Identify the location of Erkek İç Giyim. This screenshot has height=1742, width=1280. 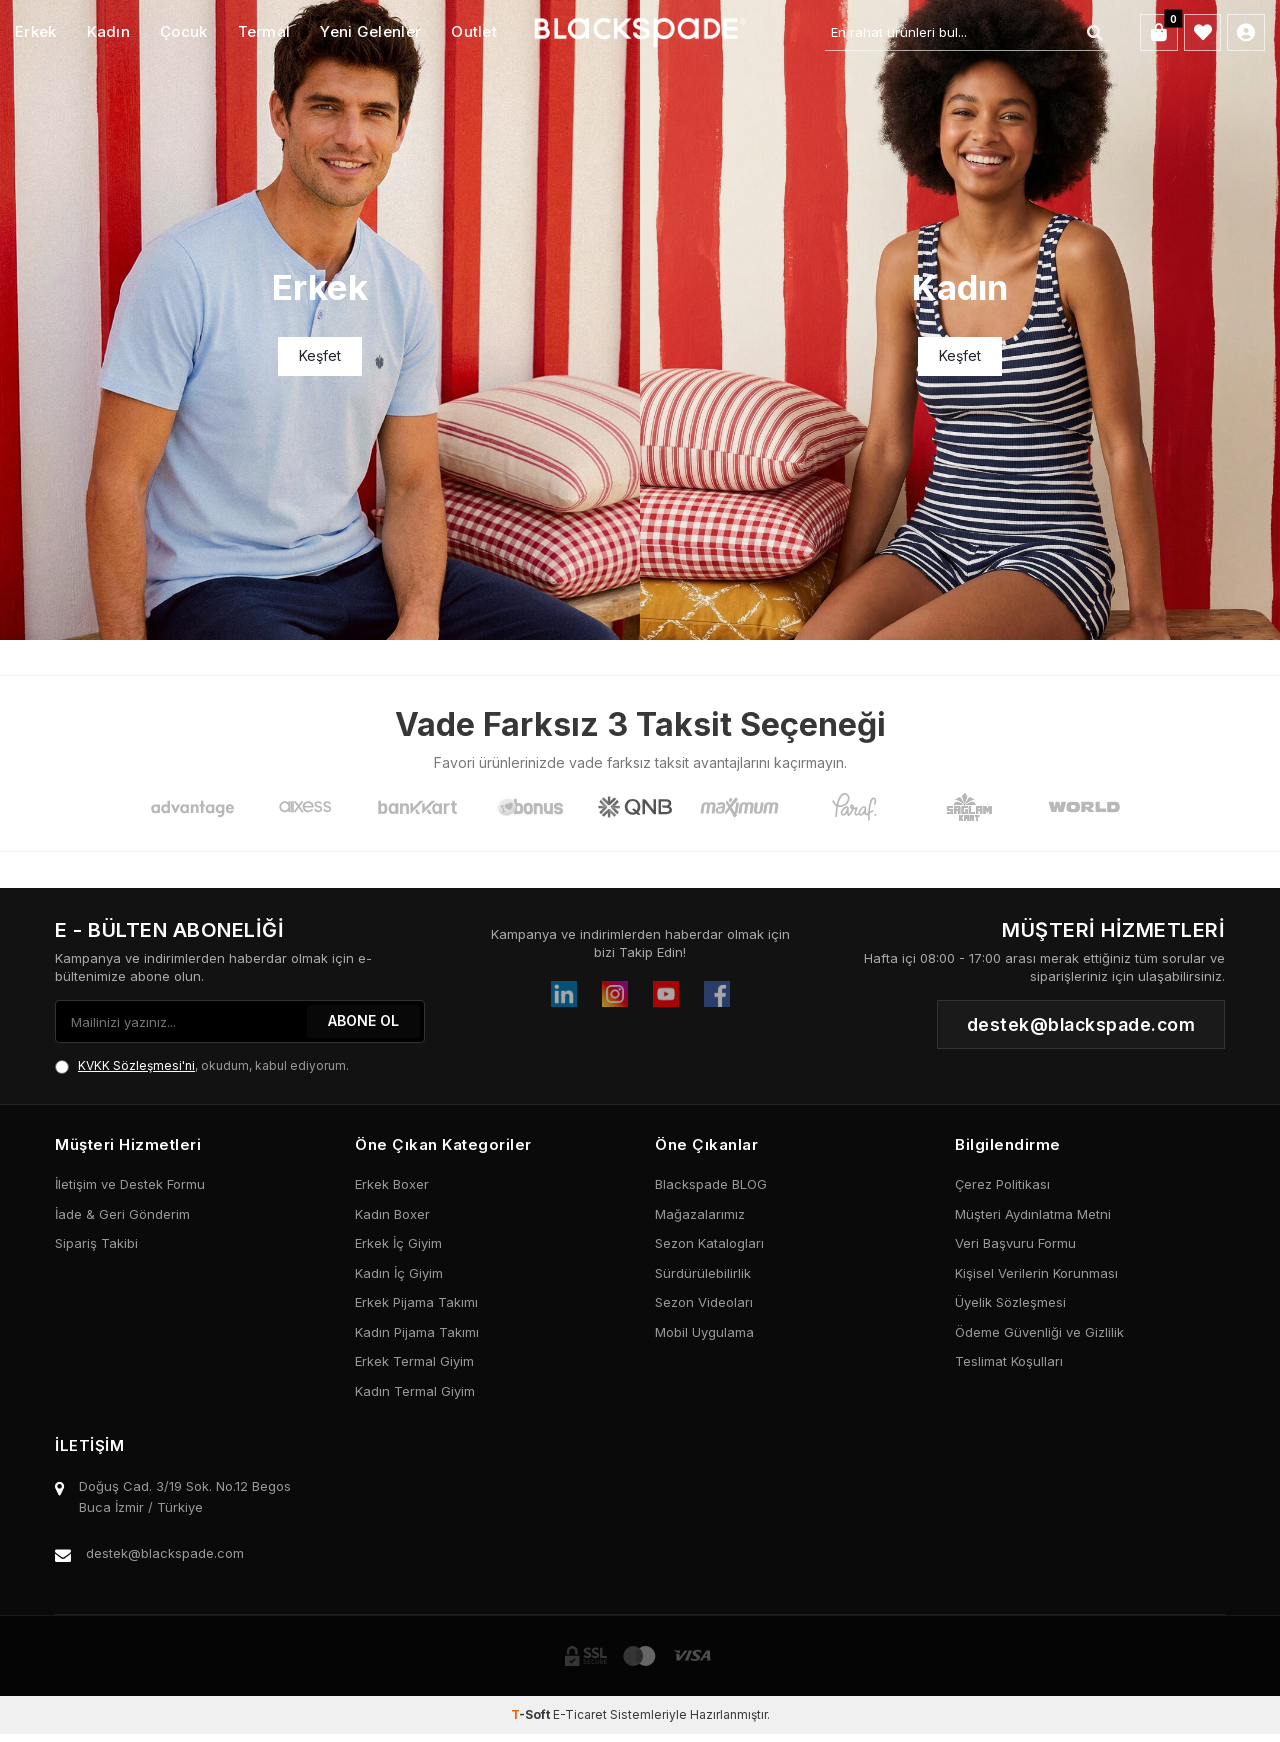
(398, 1243).